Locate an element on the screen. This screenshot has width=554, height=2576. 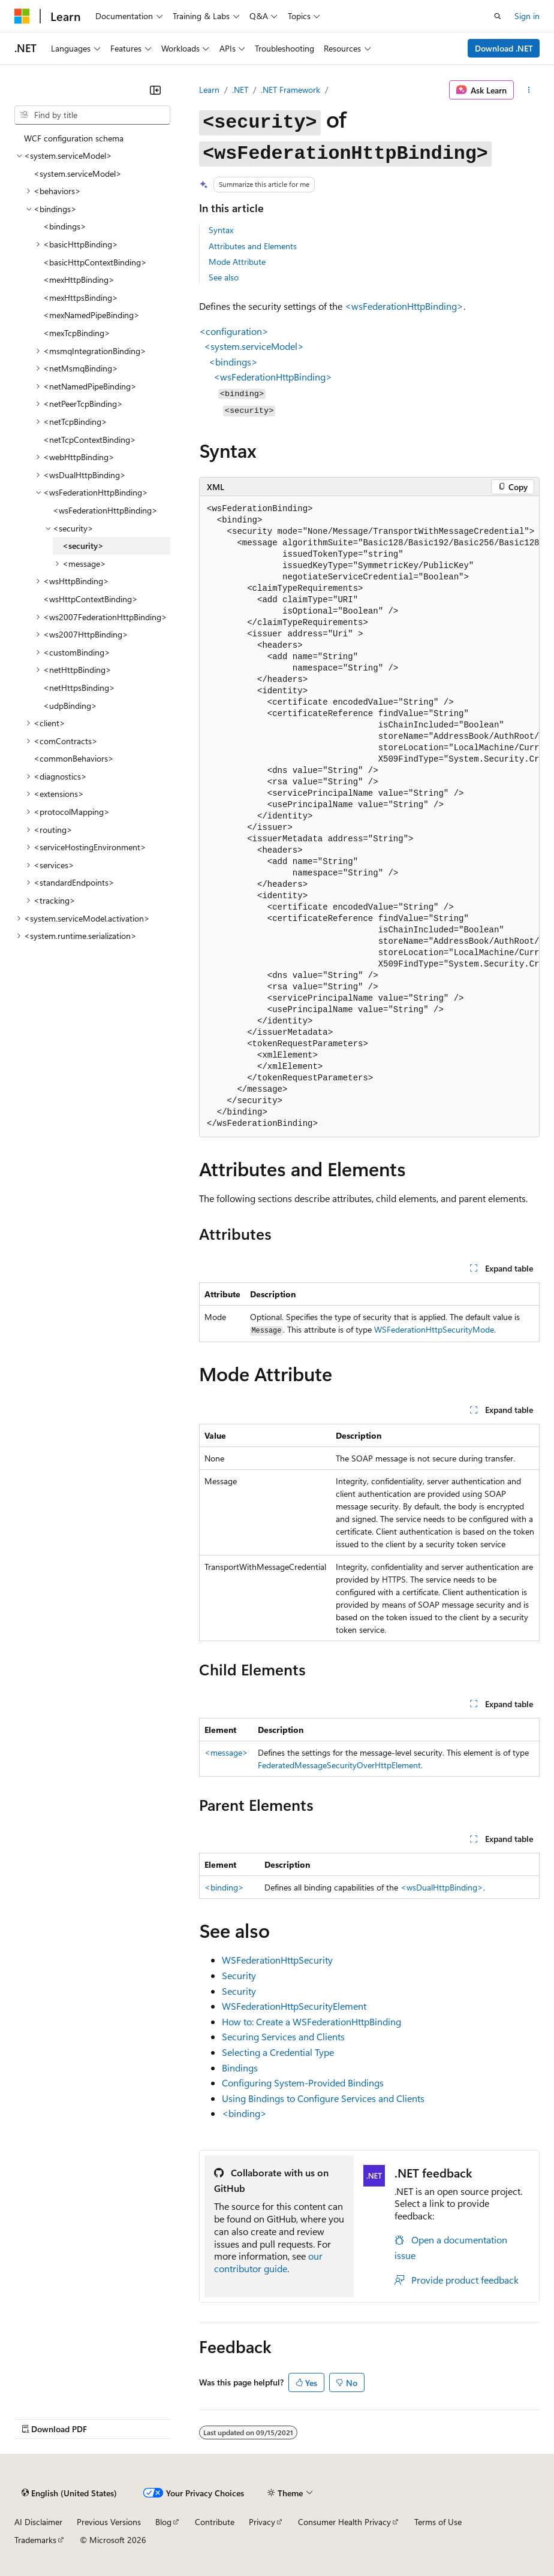
Syntax is located at coordinates (221, 229).